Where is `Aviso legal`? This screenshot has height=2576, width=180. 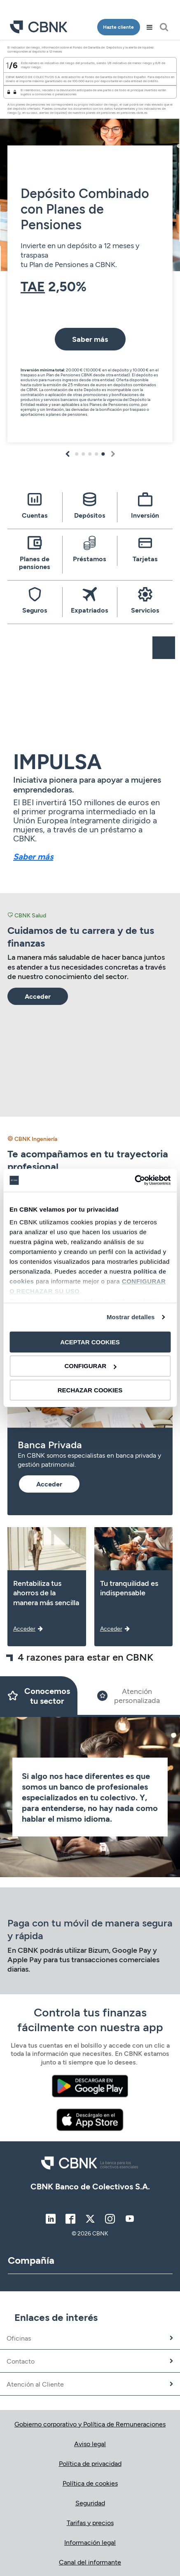
Aviso legal is located at coordinates (90, 2443).